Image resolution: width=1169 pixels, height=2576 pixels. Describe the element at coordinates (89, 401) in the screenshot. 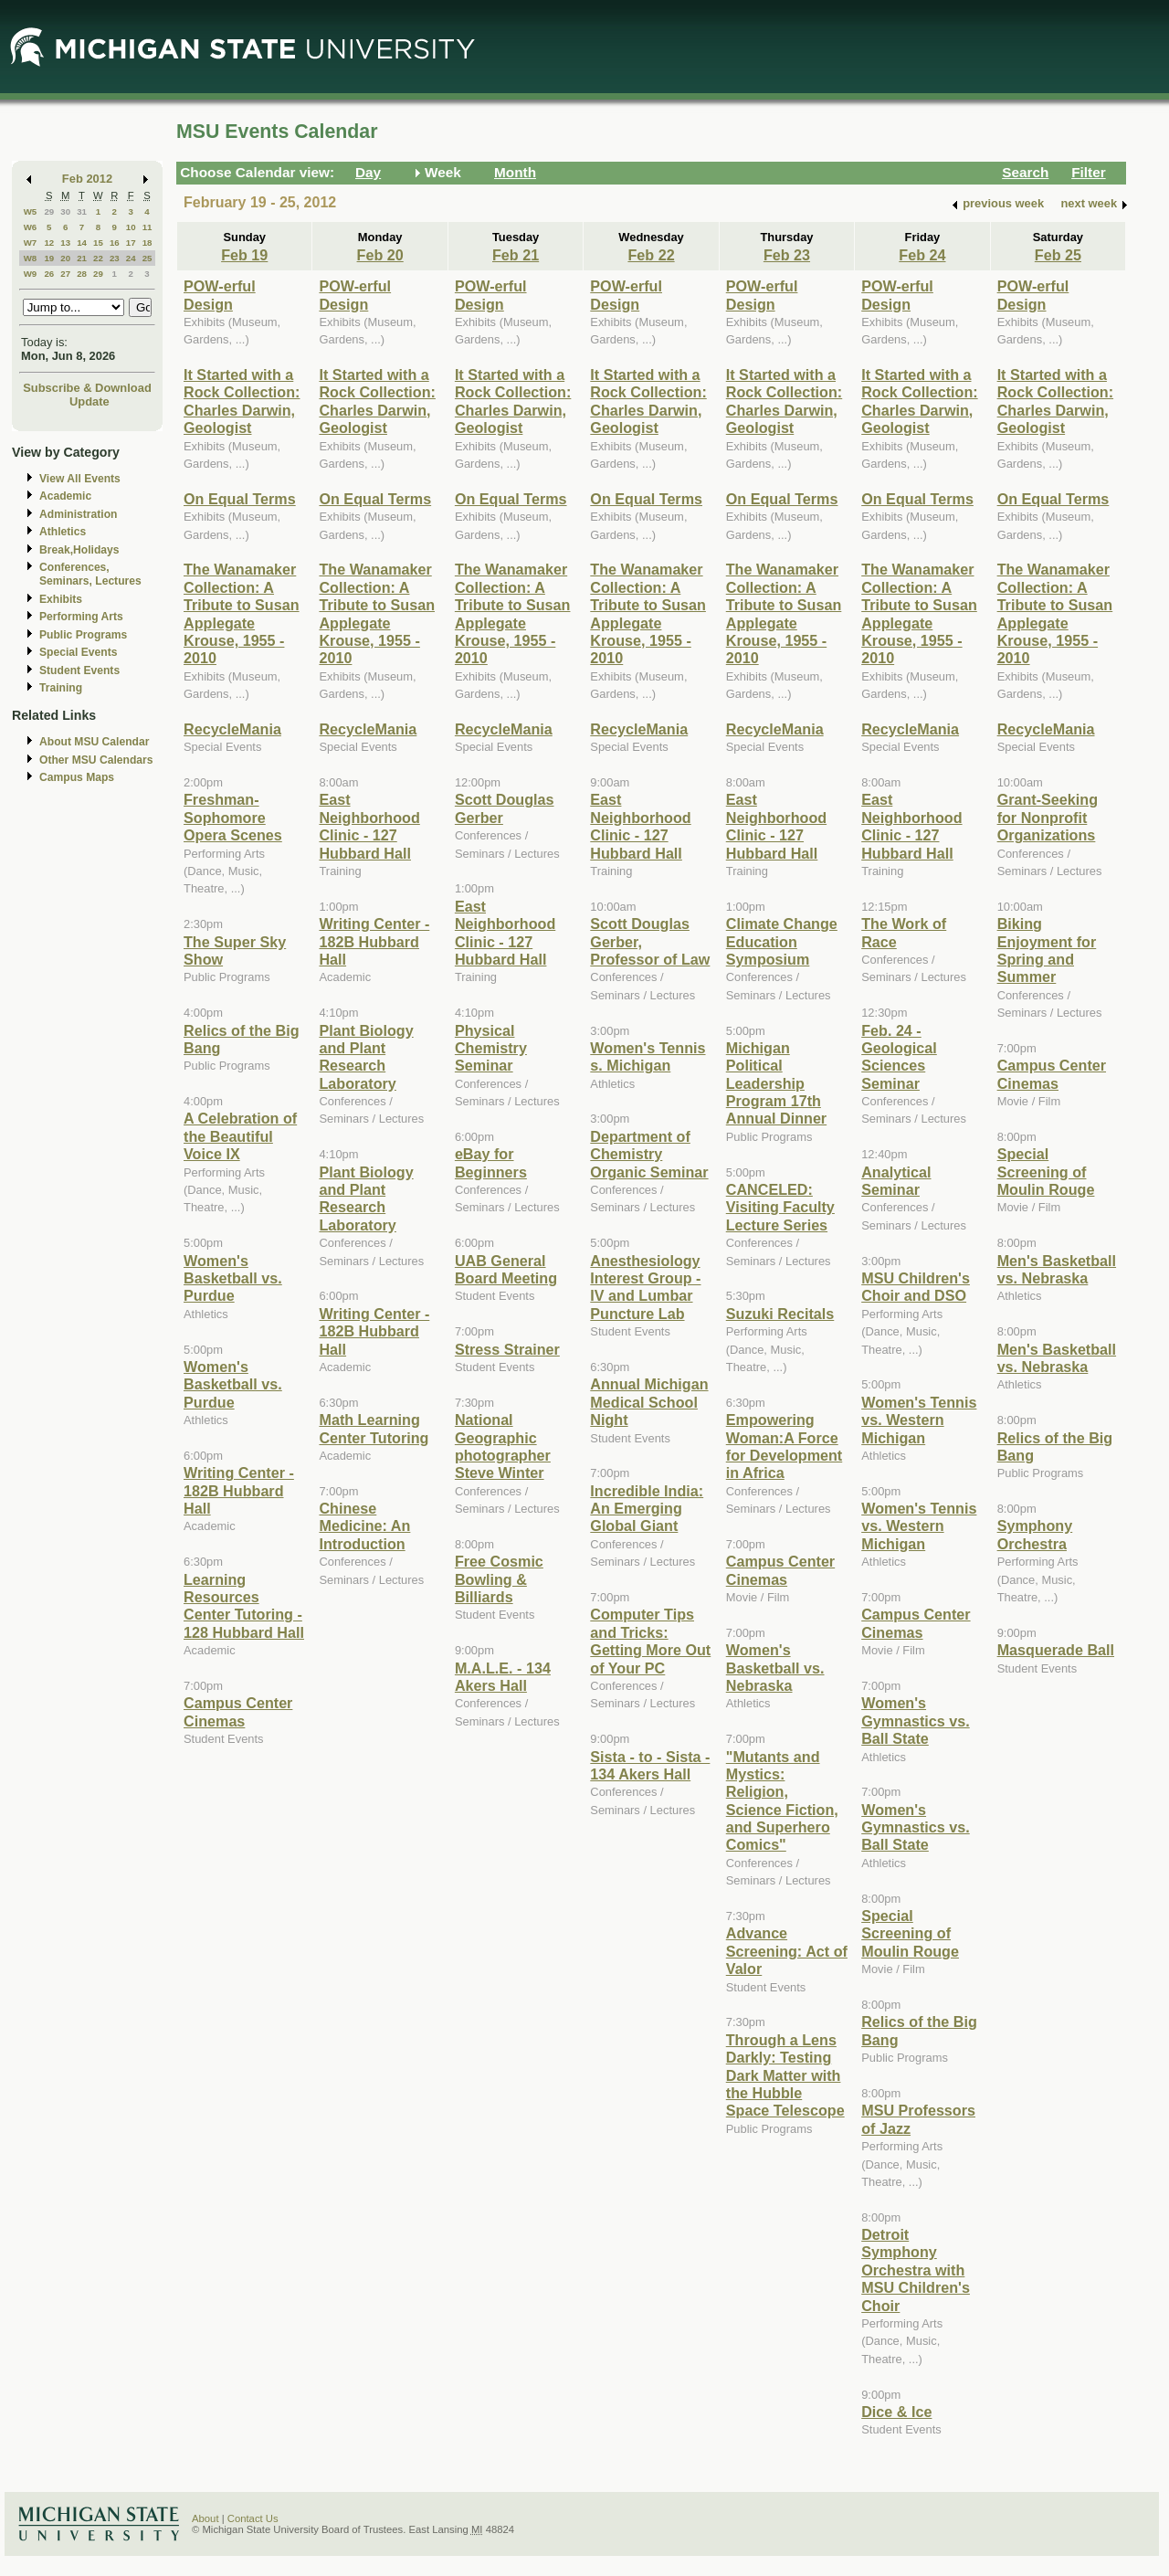

I see `Update` at that location.